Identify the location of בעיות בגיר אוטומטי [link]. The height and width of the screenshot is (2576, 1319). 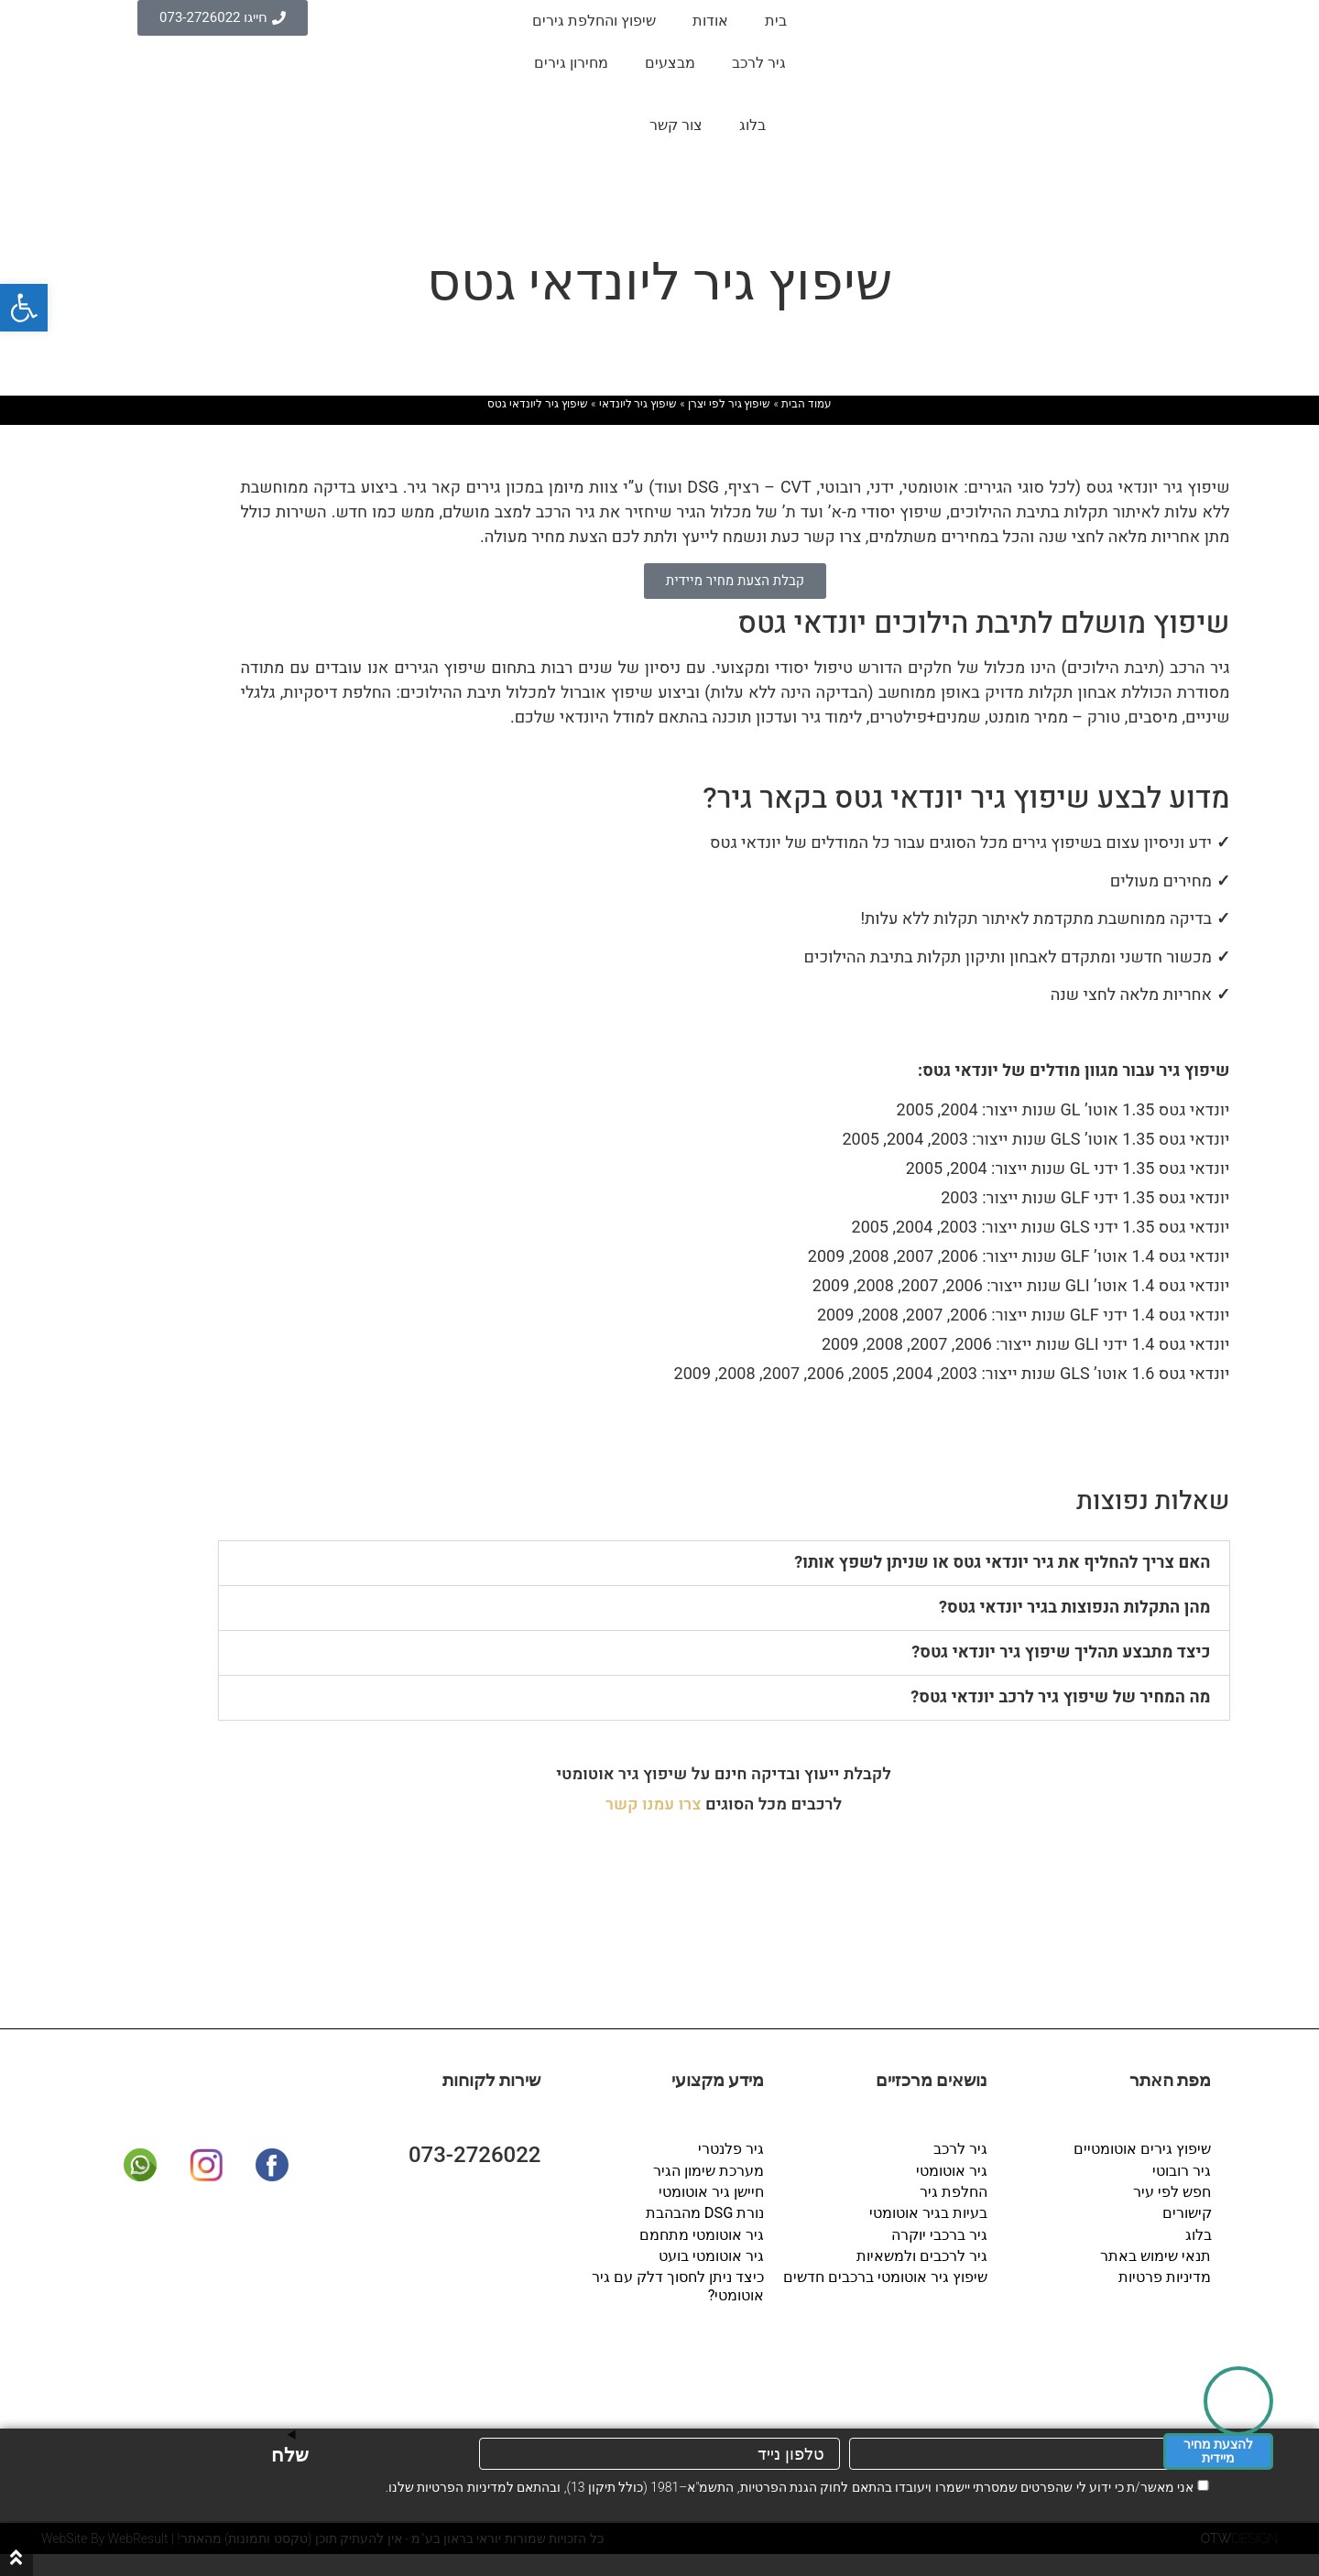
(929, 2212).